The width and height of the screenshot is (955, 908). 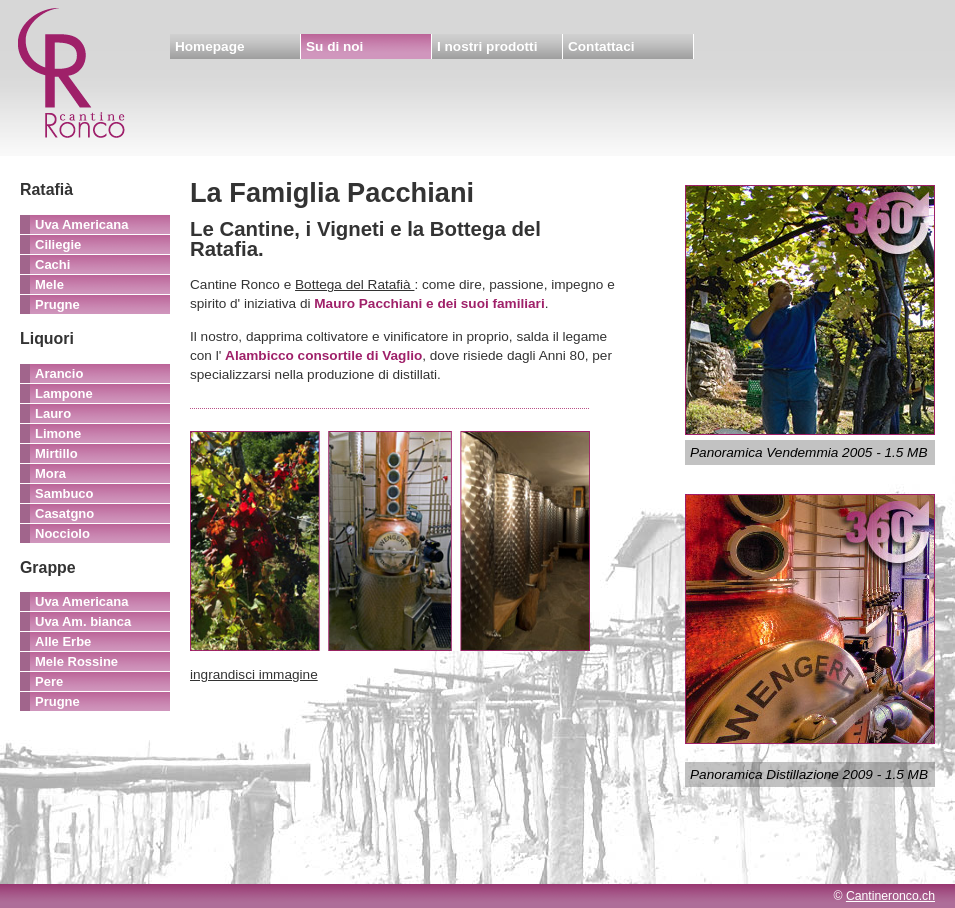 What do you see at coordinates (62, 533) in the screenshot?
I see `Nocciolo` at bounding box center [62, 533].